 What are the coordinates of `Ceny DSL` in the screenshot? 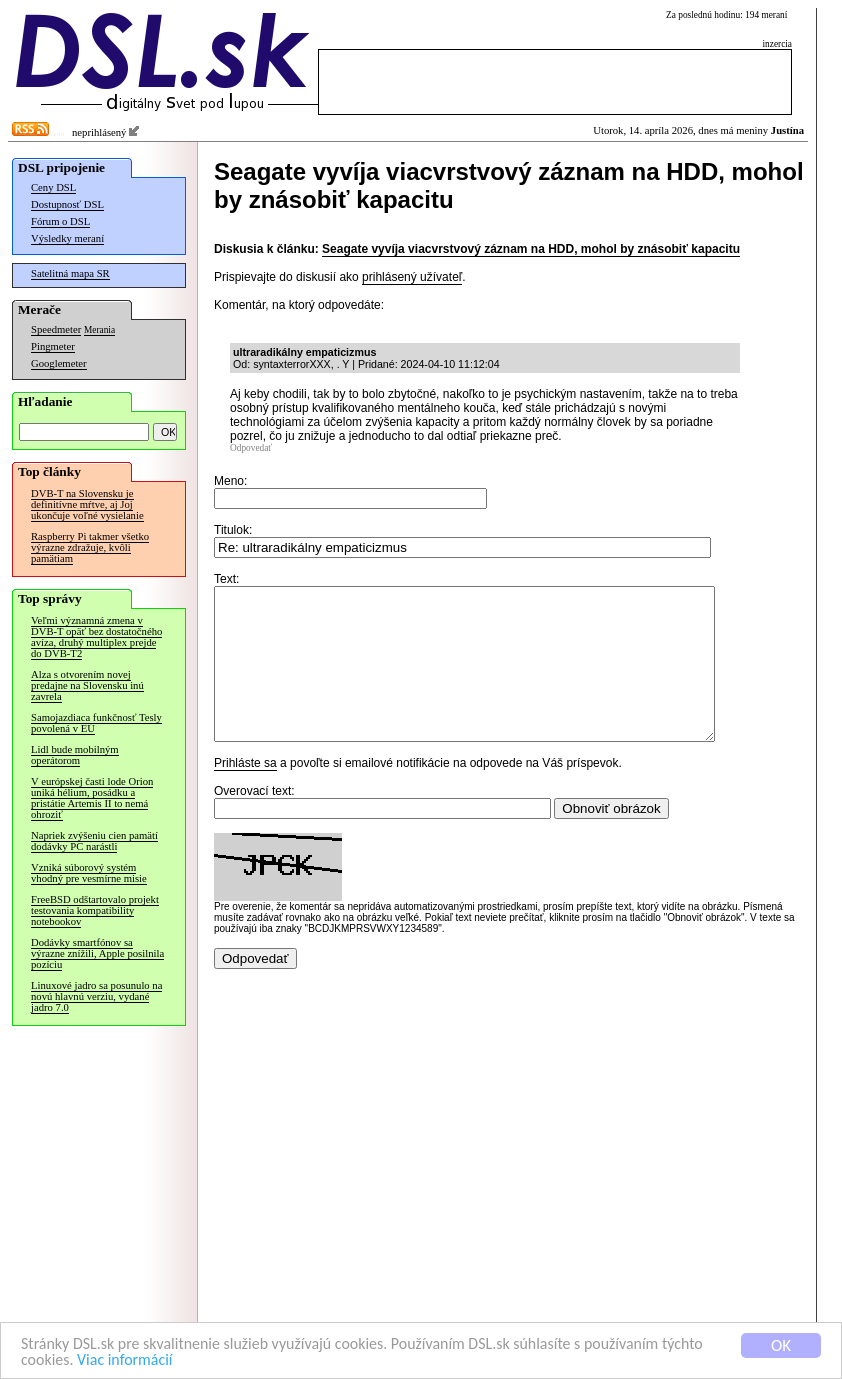 It's located at (53, 187).